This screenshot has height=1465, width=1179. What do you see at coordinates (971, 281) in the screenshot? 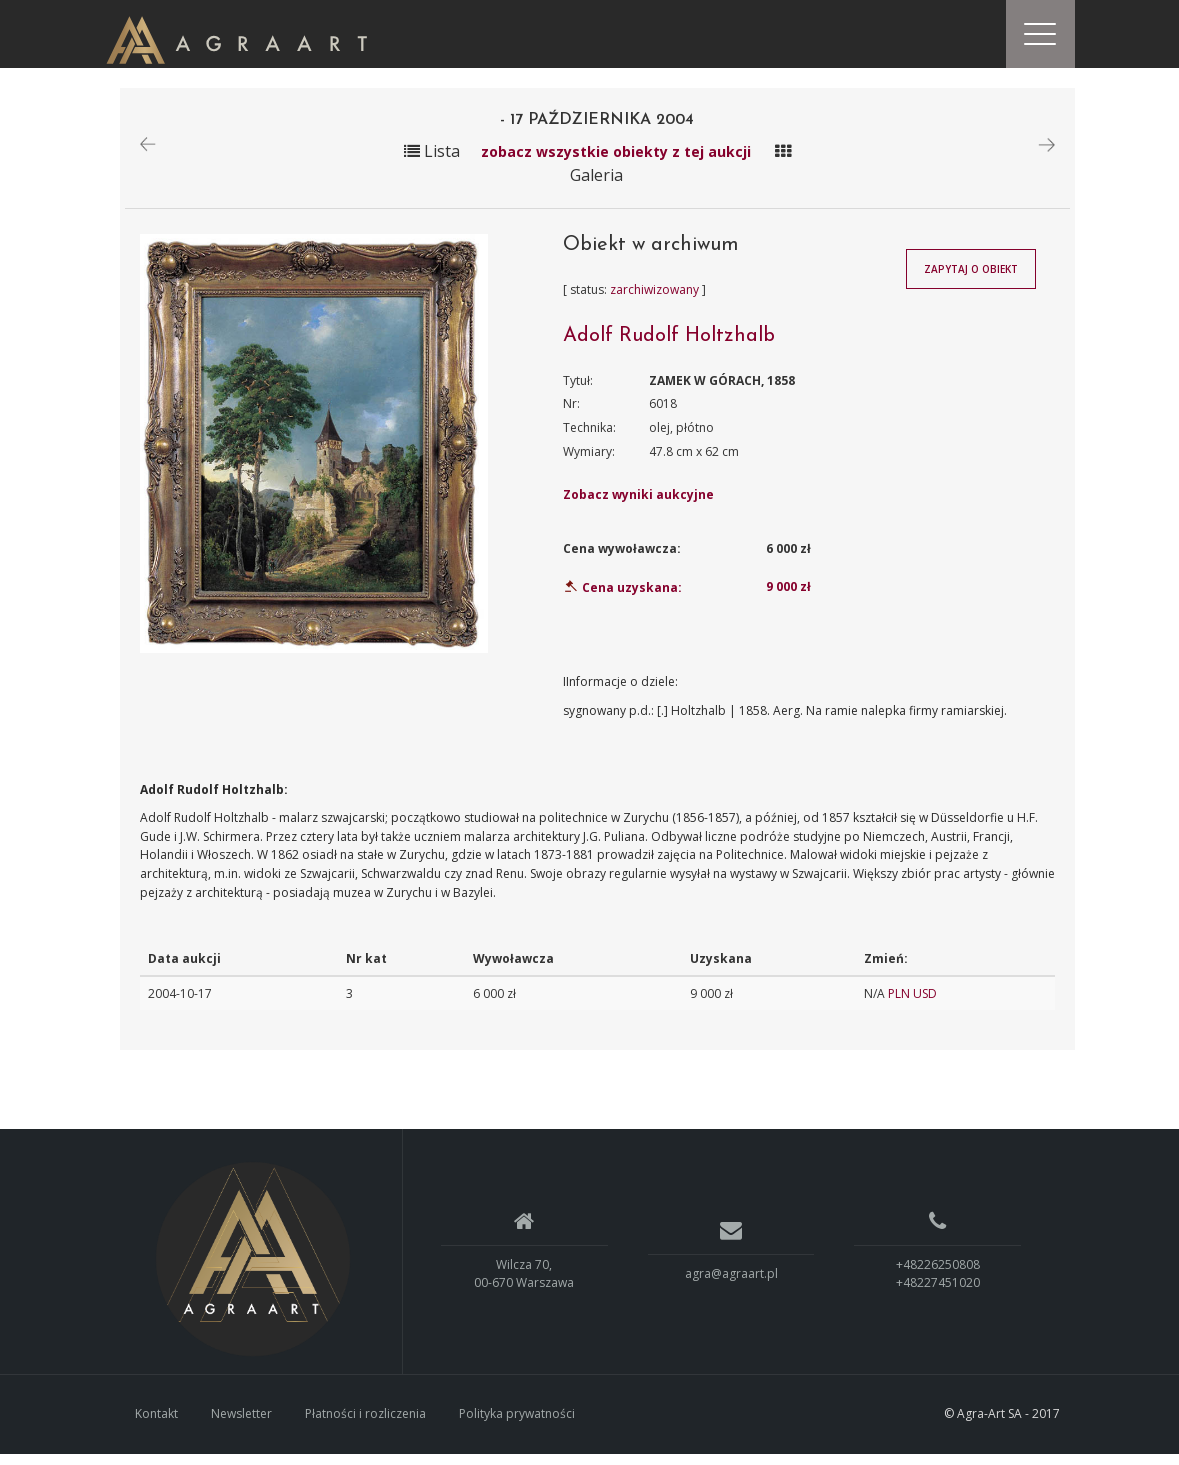
I see `Zapytaj o obiekt` at bounding box center [971, 281].